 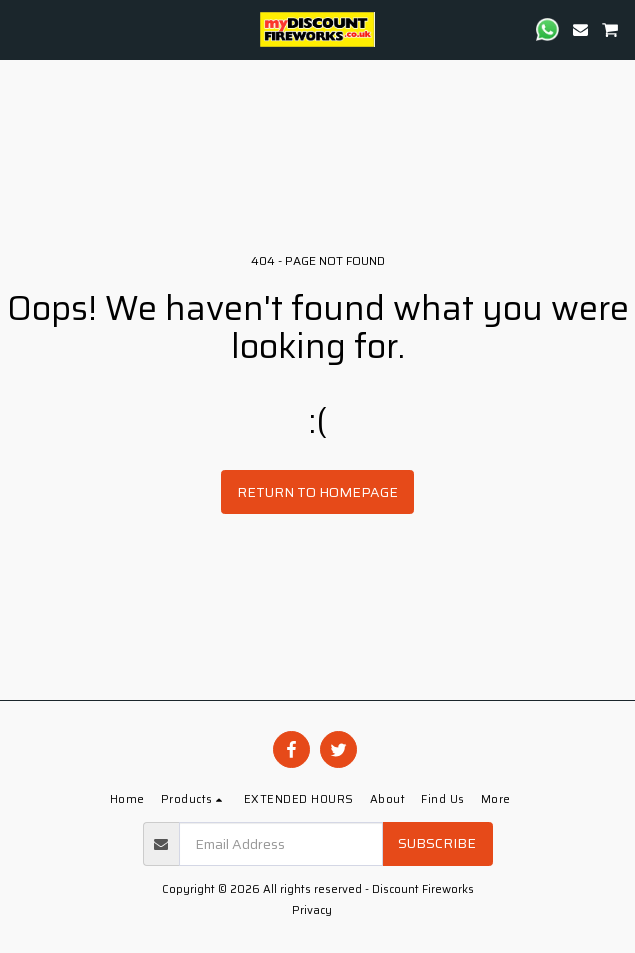 I want to click on [button], so click(x=22, y=29).